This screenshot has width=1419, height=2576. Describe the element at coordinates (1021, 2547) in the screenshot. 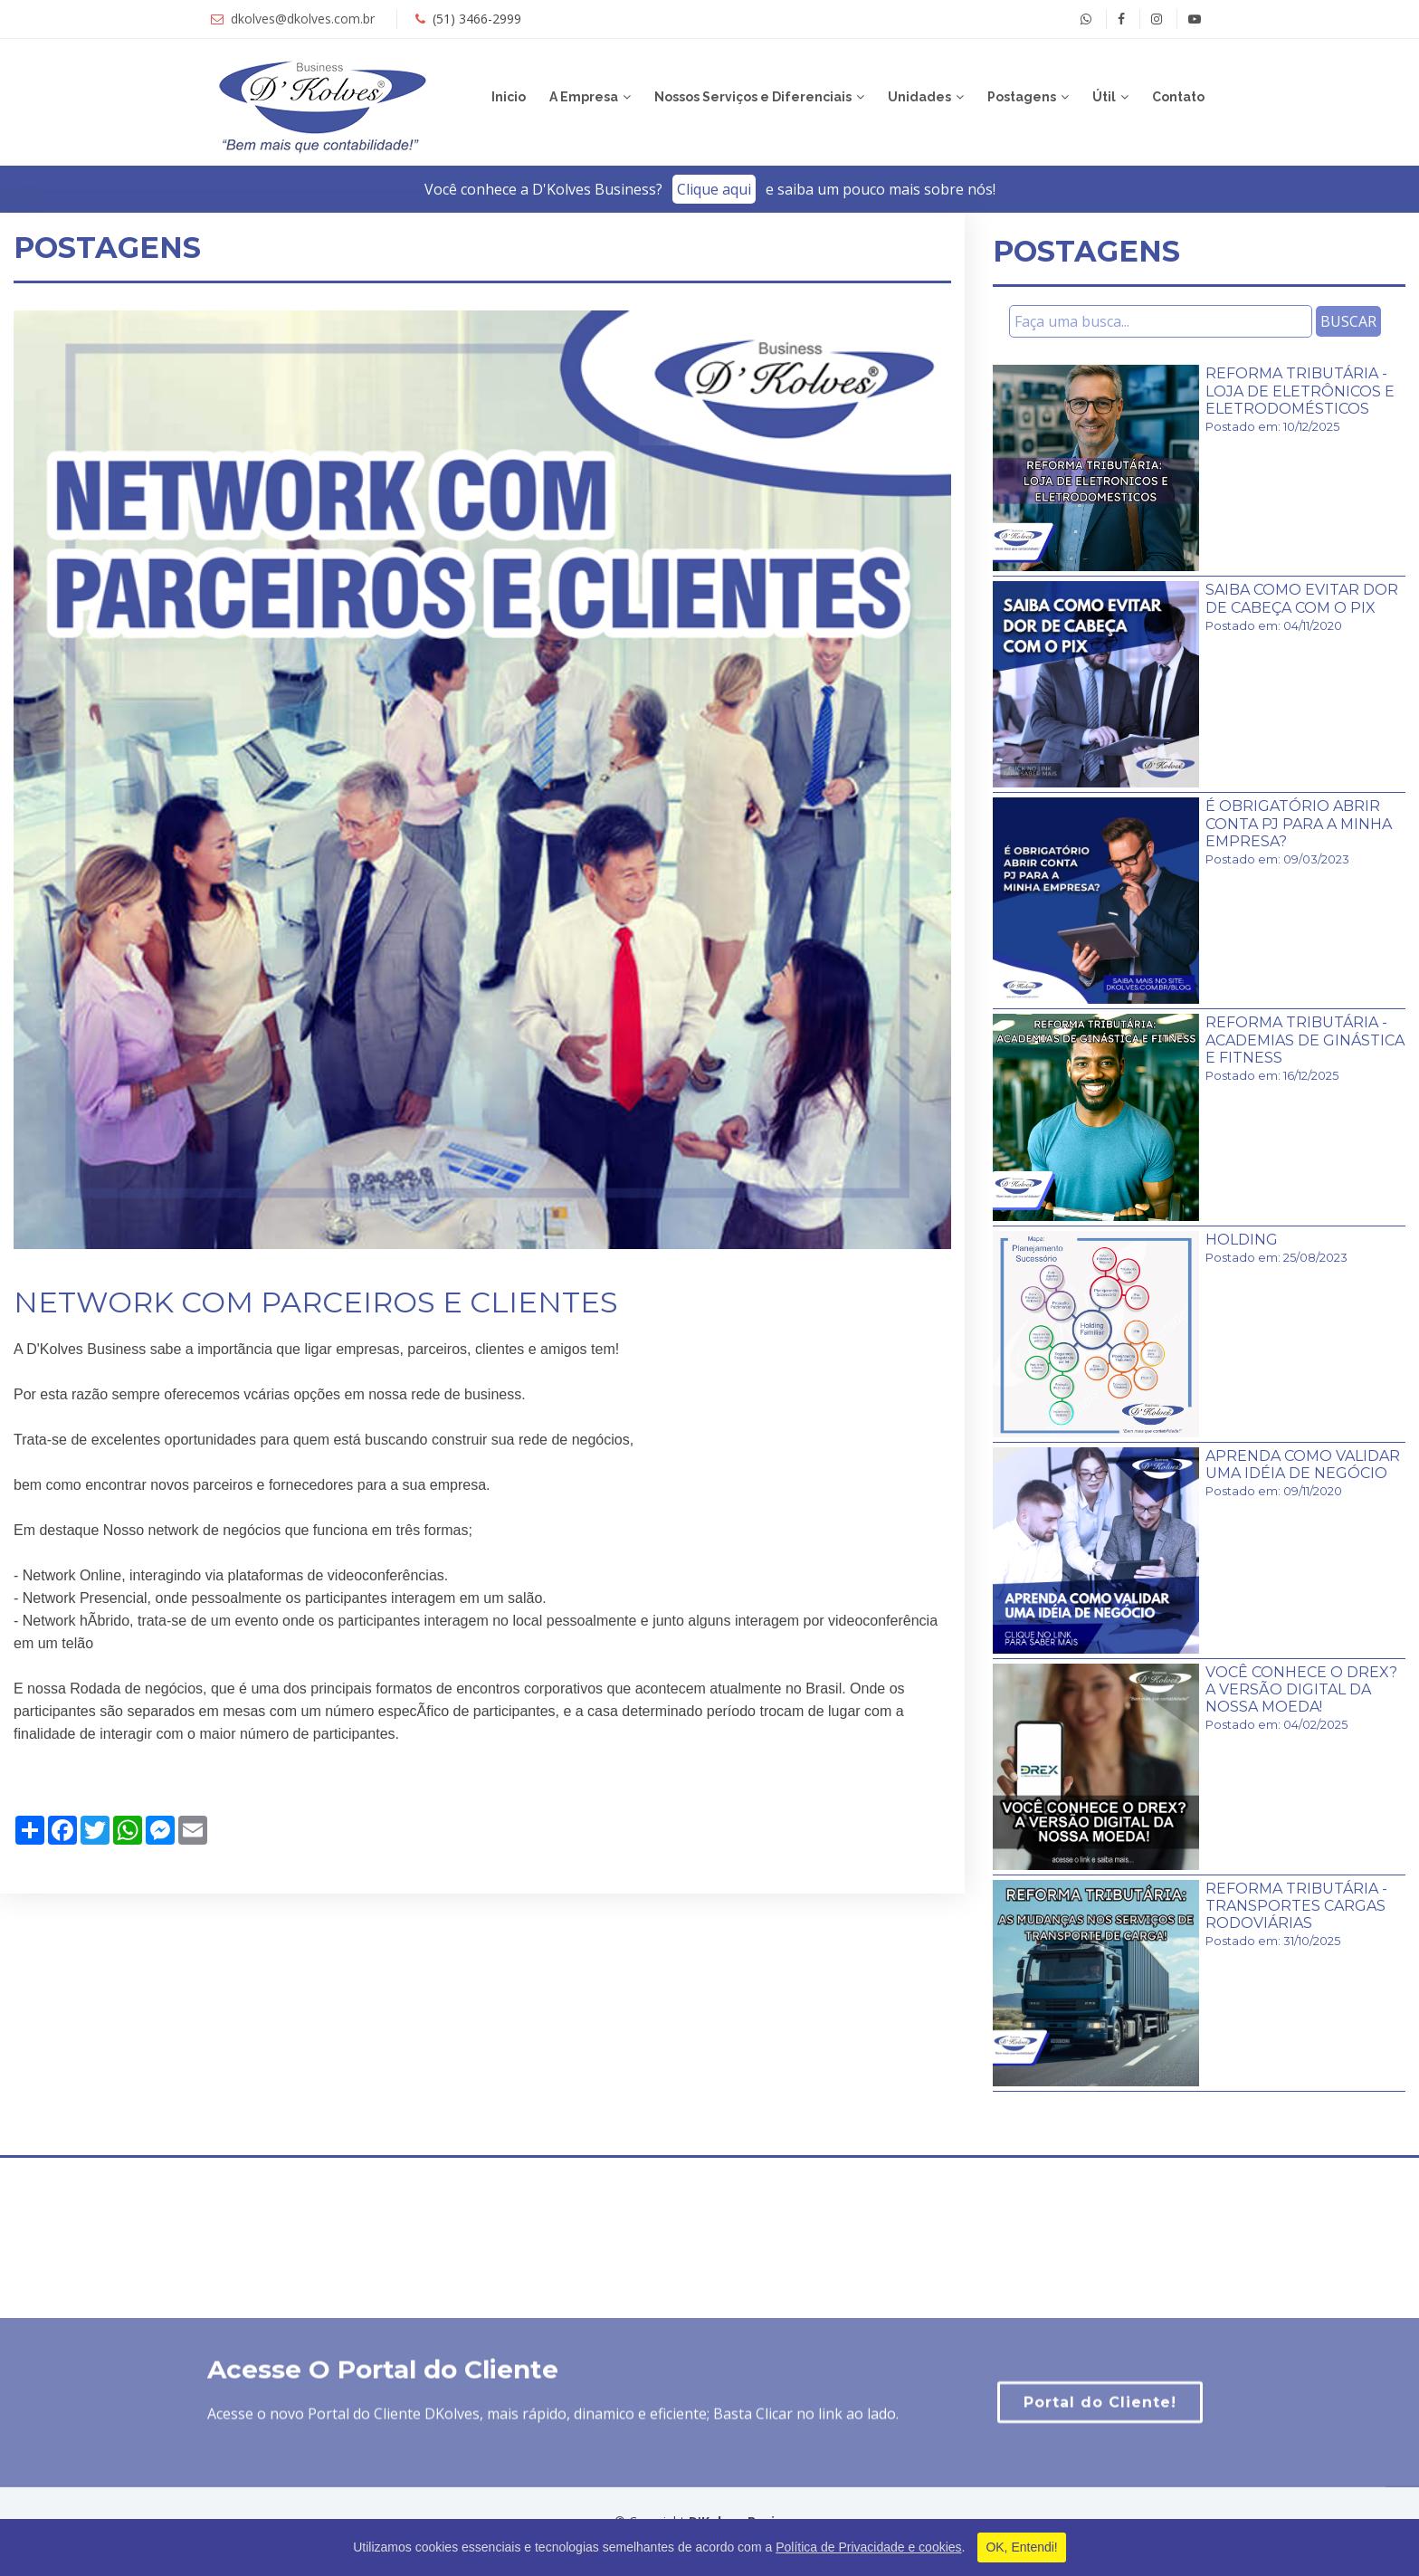

I see `OK, Entendi!` at that location.